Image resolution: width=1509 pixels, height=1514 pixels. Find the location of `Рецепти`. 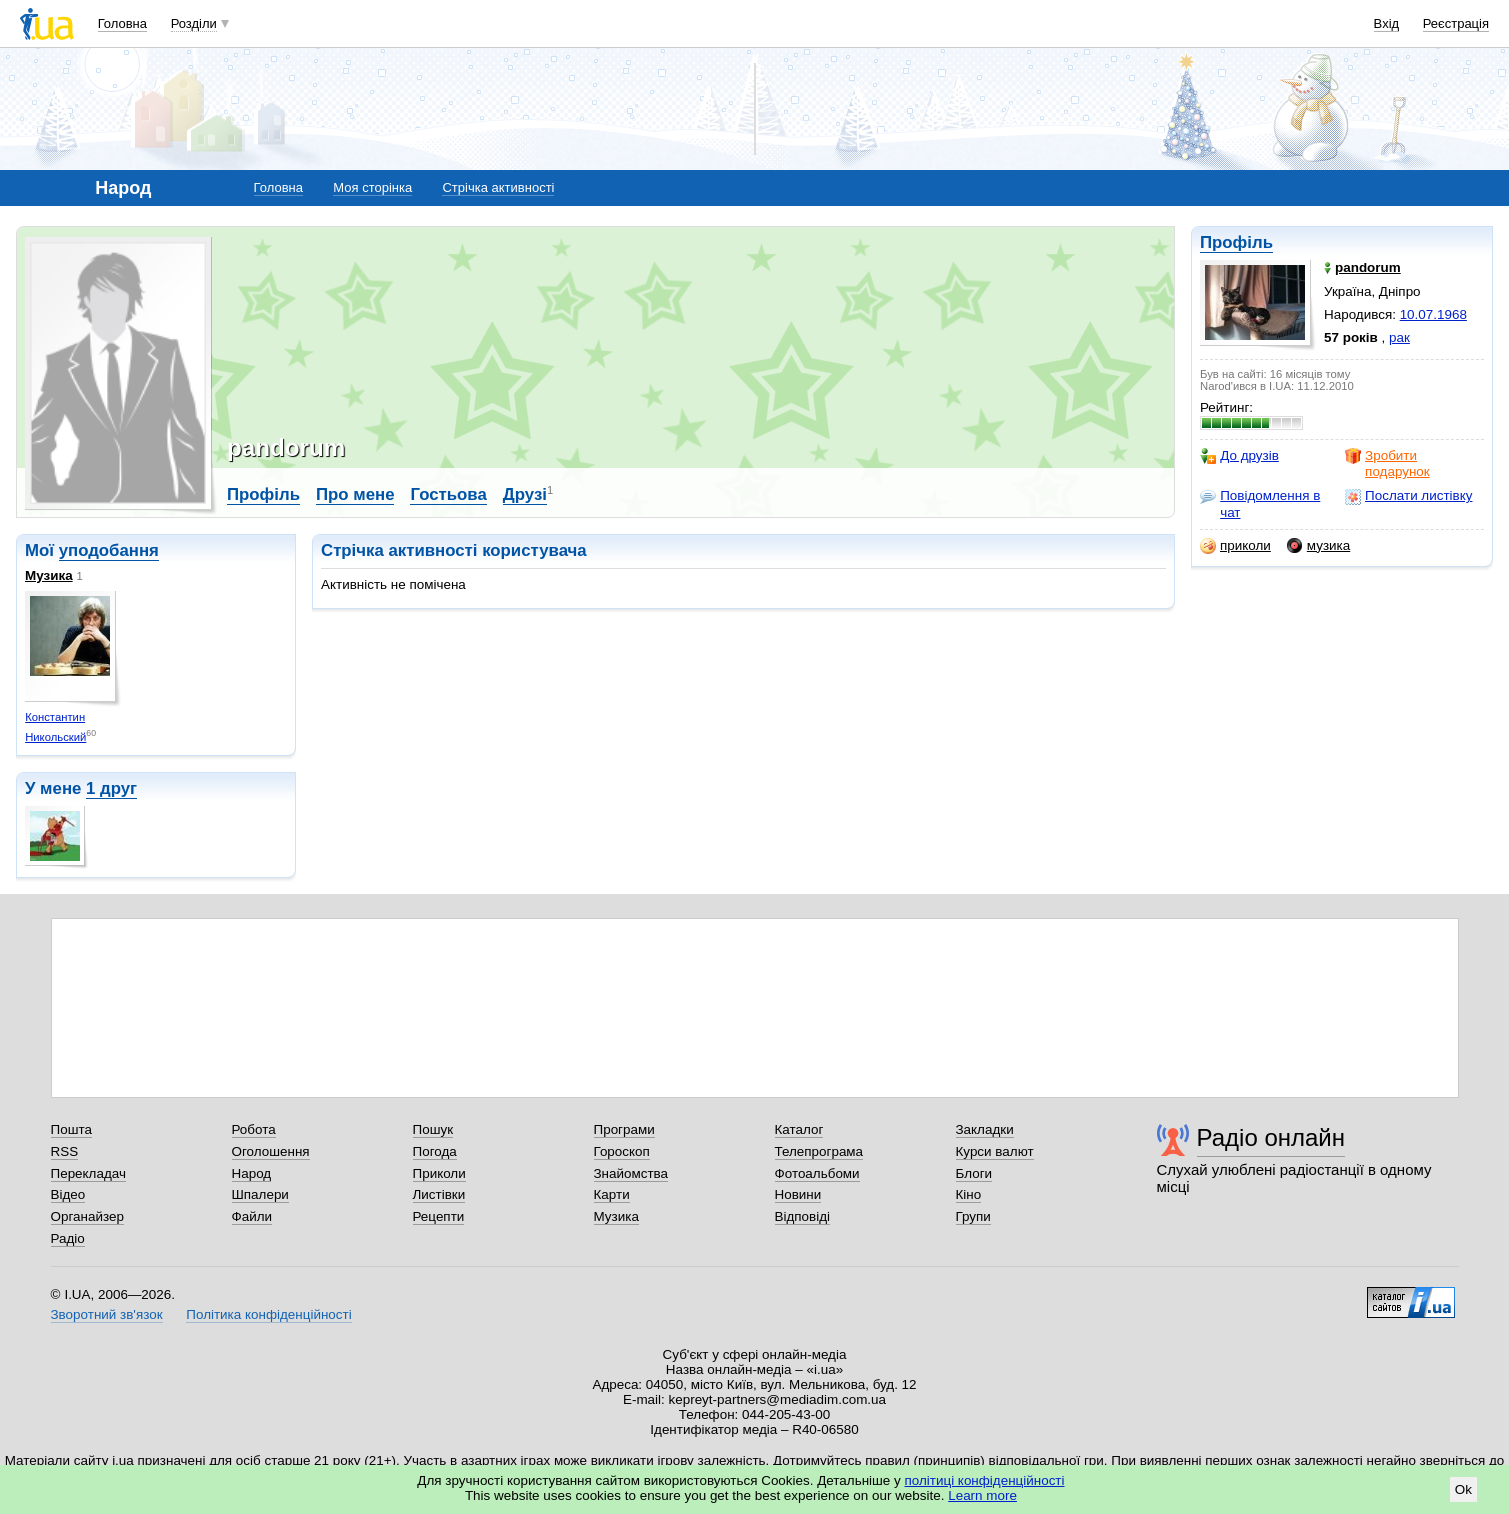

Рецепти is located at coordinates (439, 1216).